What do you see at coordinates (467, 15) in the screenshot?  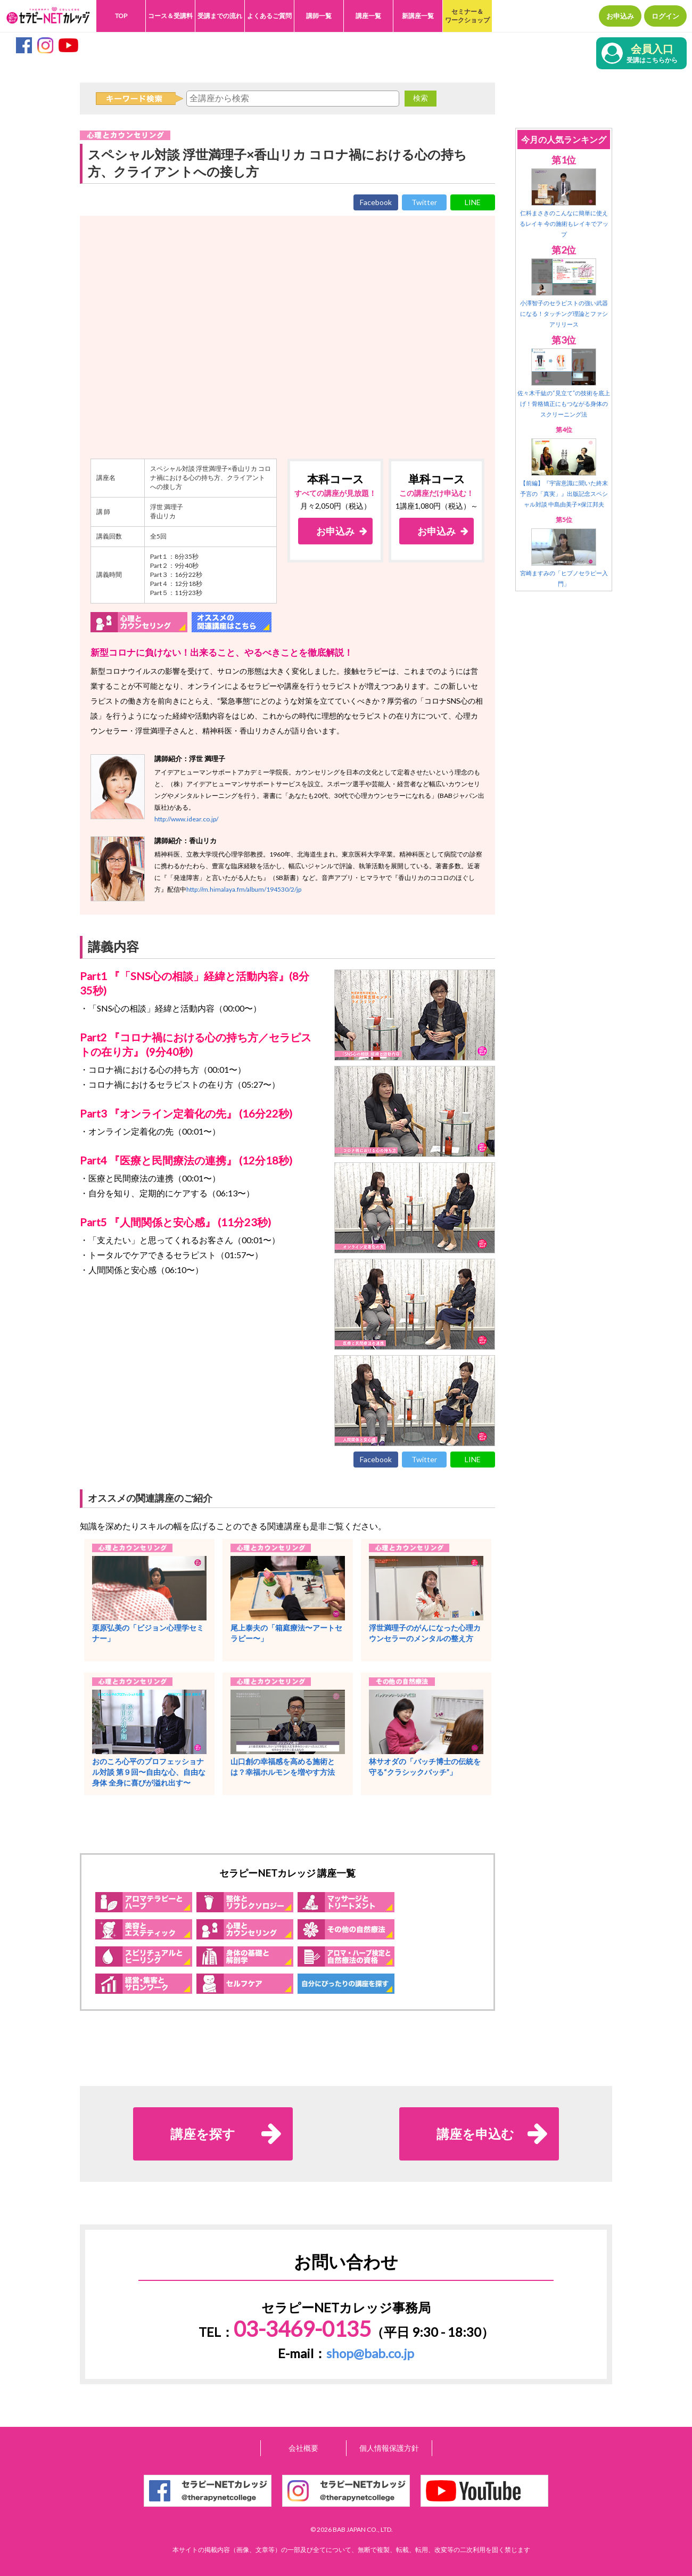 I see `セミナー＆ワークショップ` at bounding box center [467, 15].